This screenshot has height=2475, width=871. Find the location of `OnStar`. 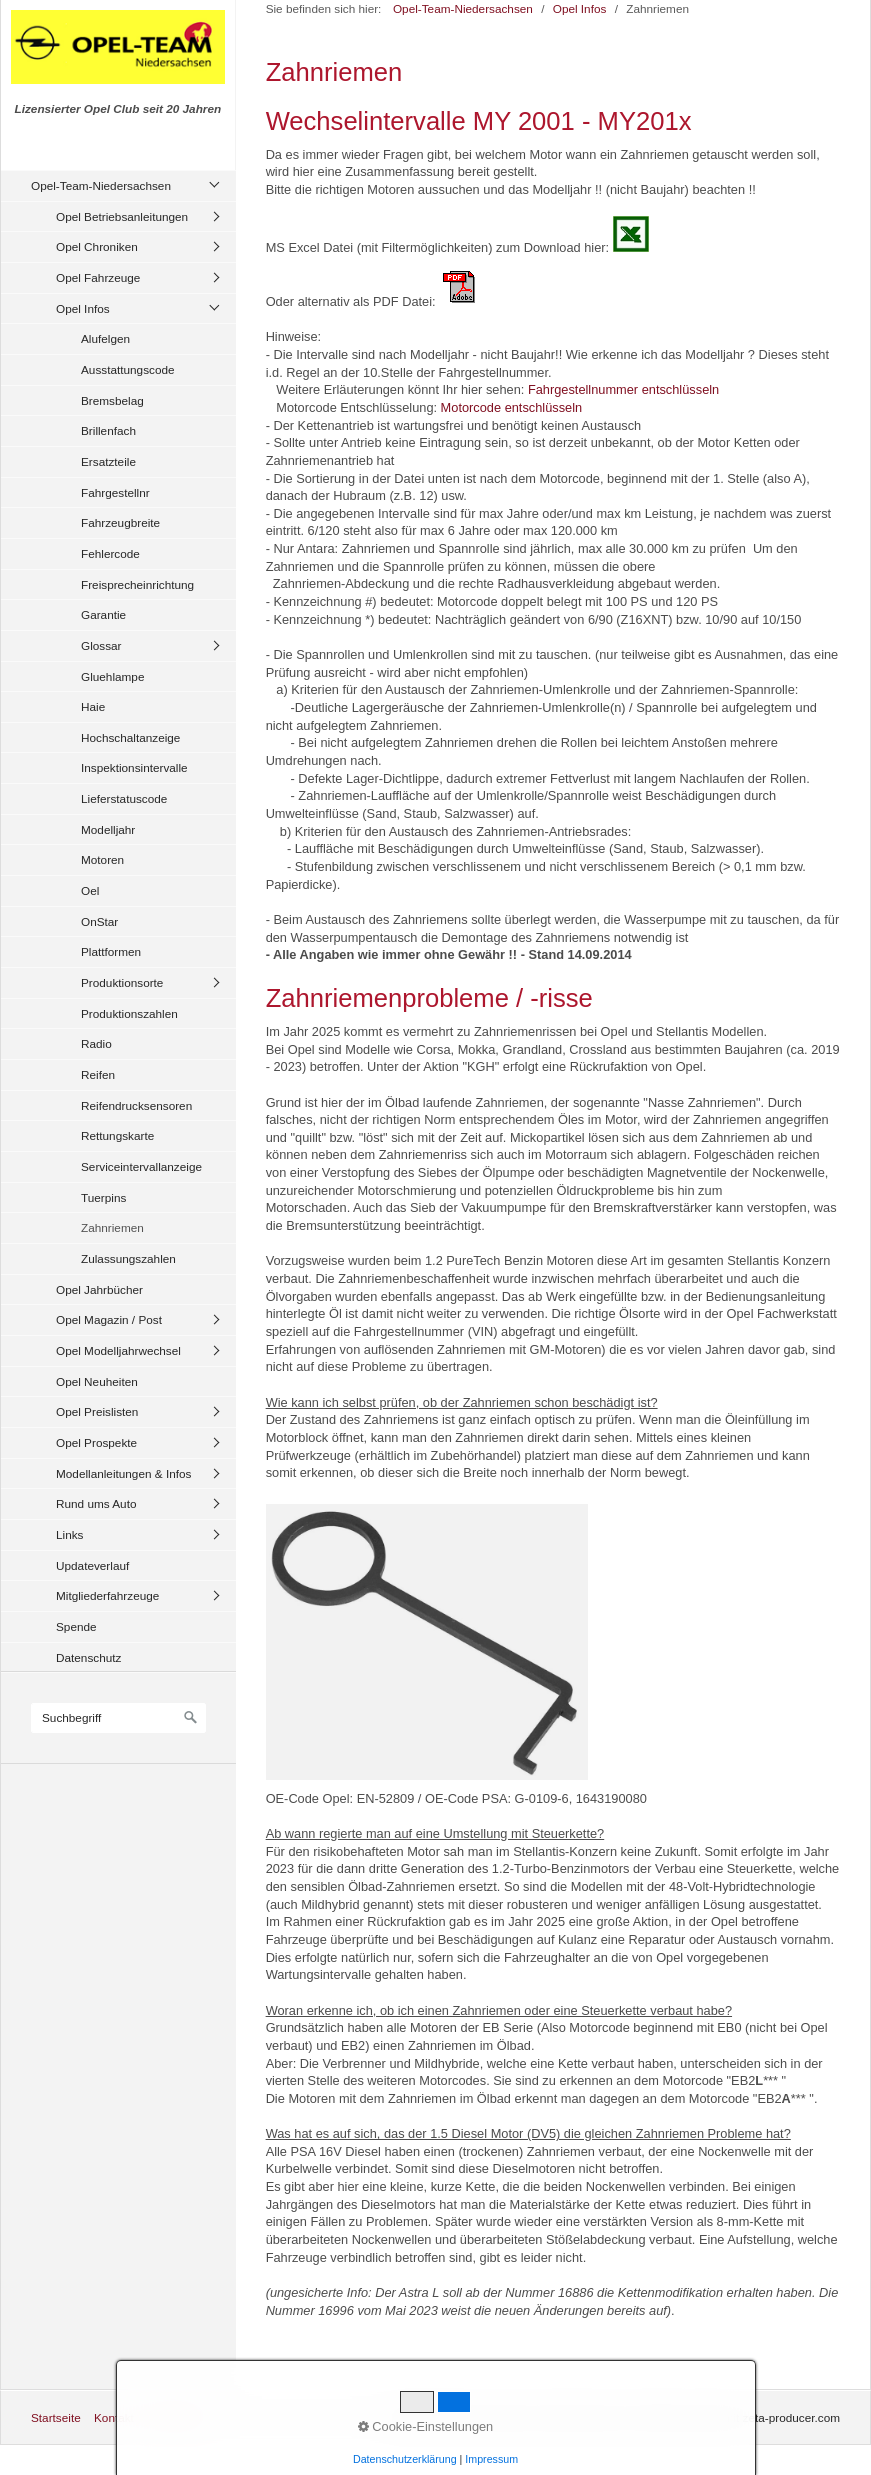

OnStar is located at coordinates (99, 921).